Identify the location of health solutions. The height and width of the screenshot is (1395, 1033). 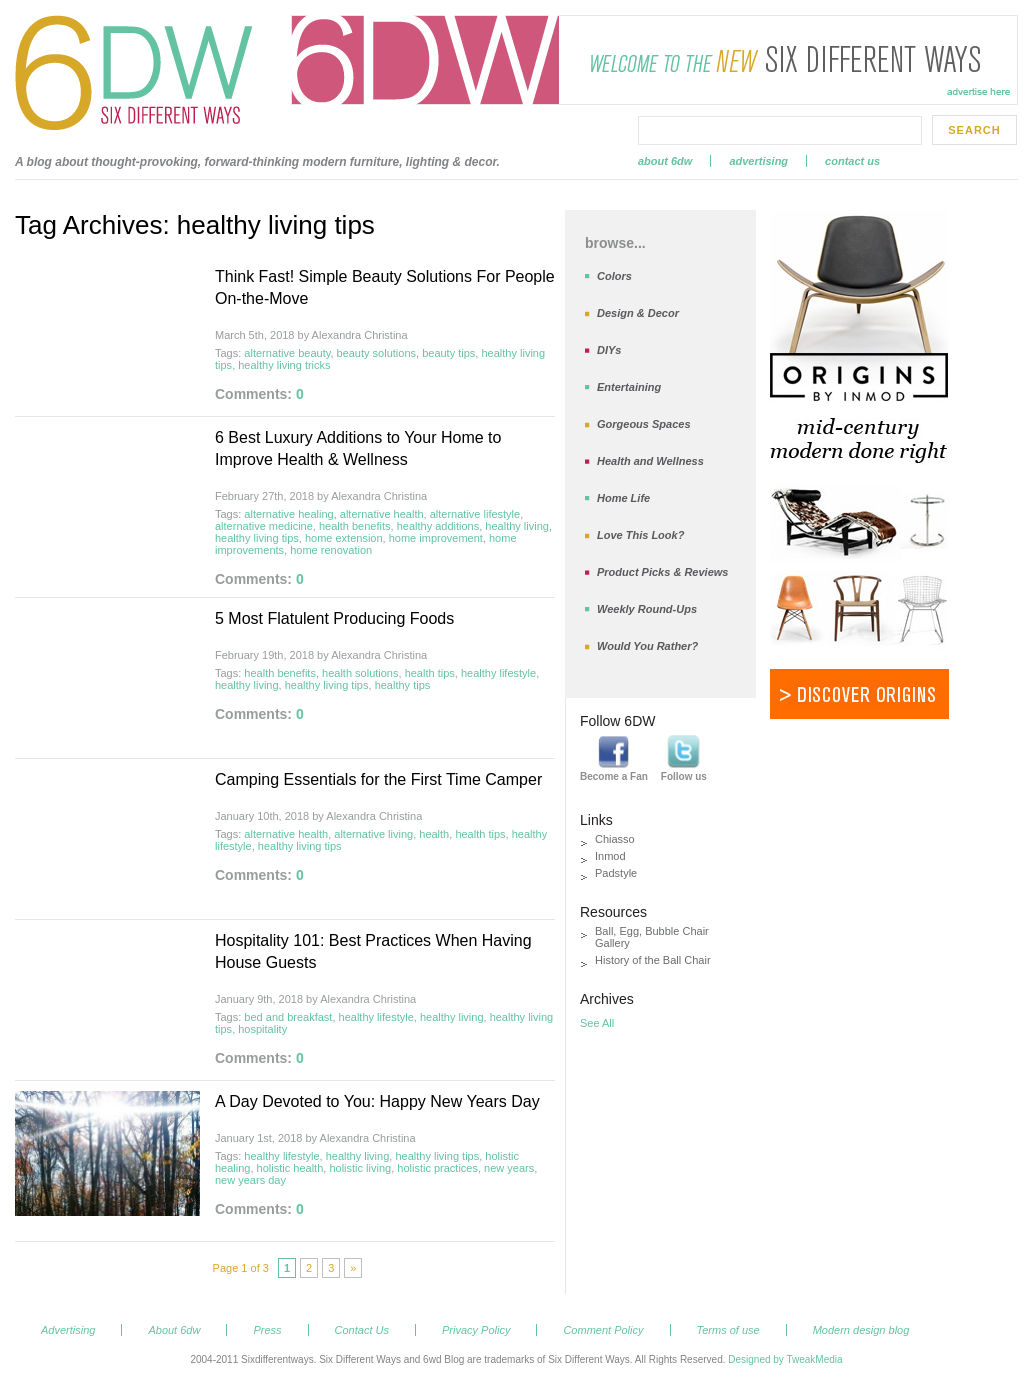
(360, 673).